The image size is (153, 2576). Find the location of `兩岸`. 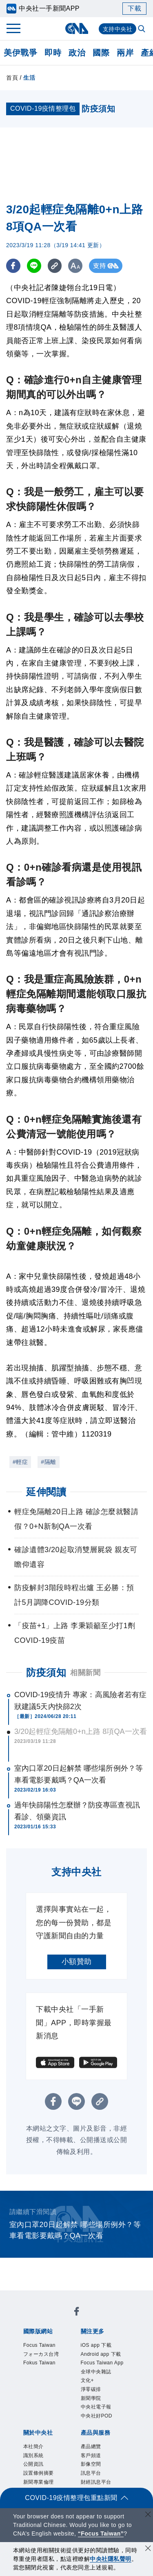

兩岸 is located at coordinates (125, 52).